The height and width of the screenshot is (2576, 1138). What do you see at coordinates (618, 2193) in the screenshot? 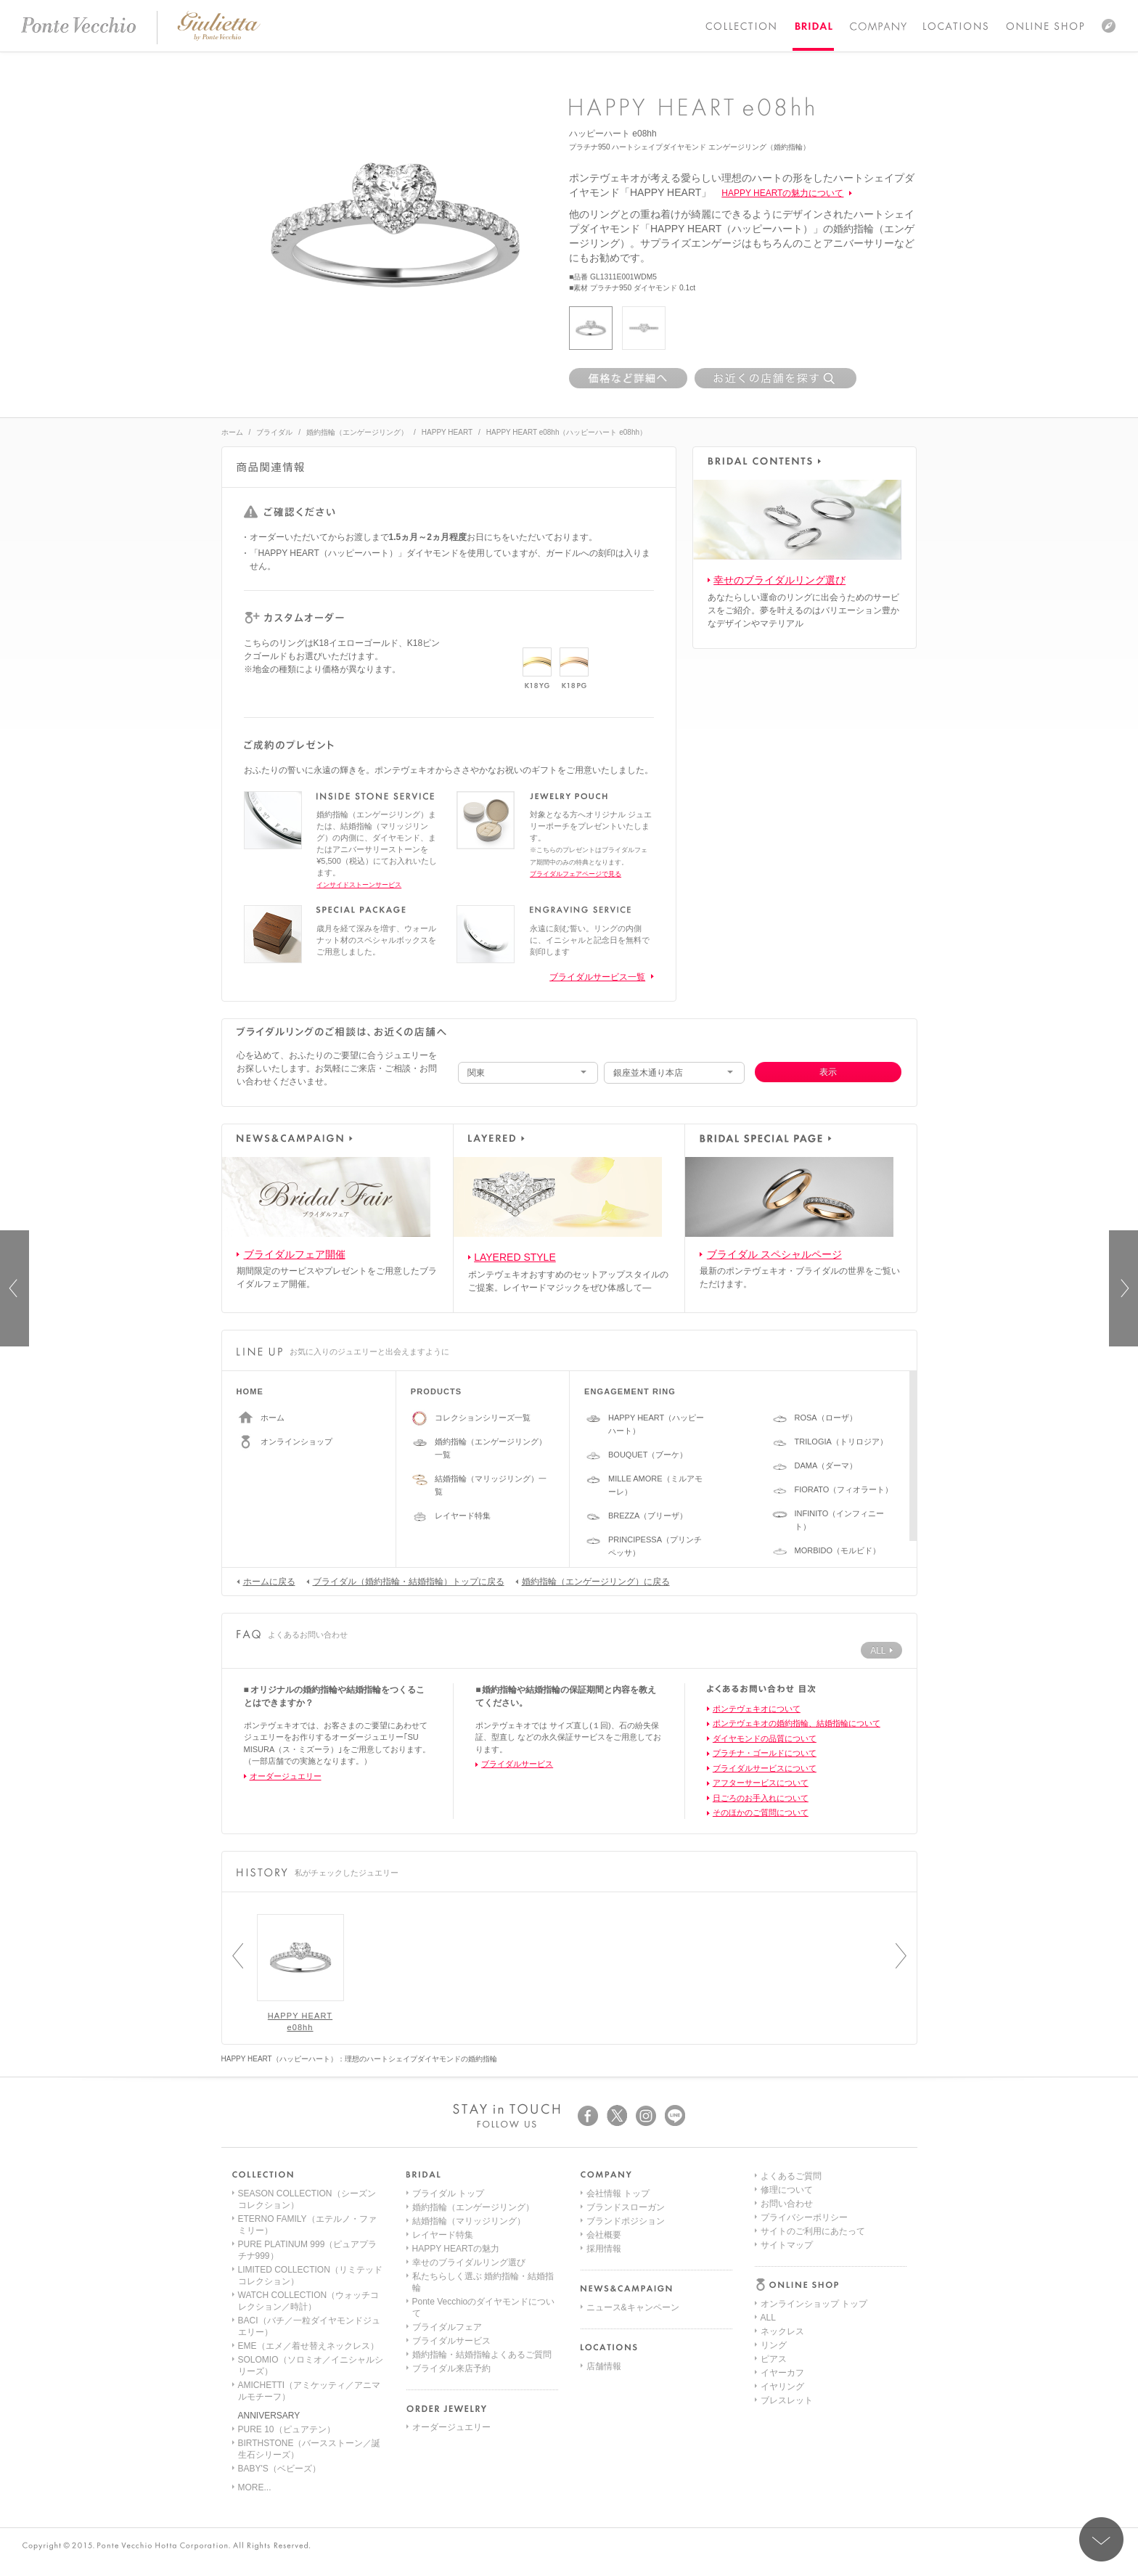
I see `会社情報 トップ` at bounding box center [618, 2193].